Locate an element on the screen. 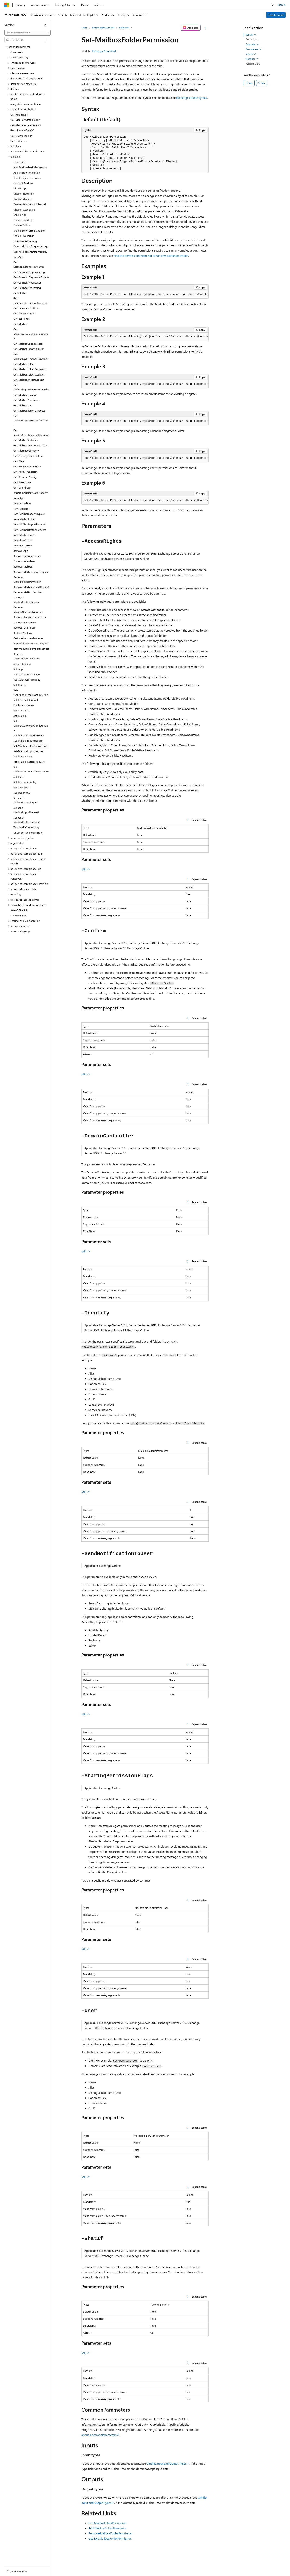 The image size is (290, 2576). Set-UserPhoto [treeitem] is located at coordinates (21, 792).